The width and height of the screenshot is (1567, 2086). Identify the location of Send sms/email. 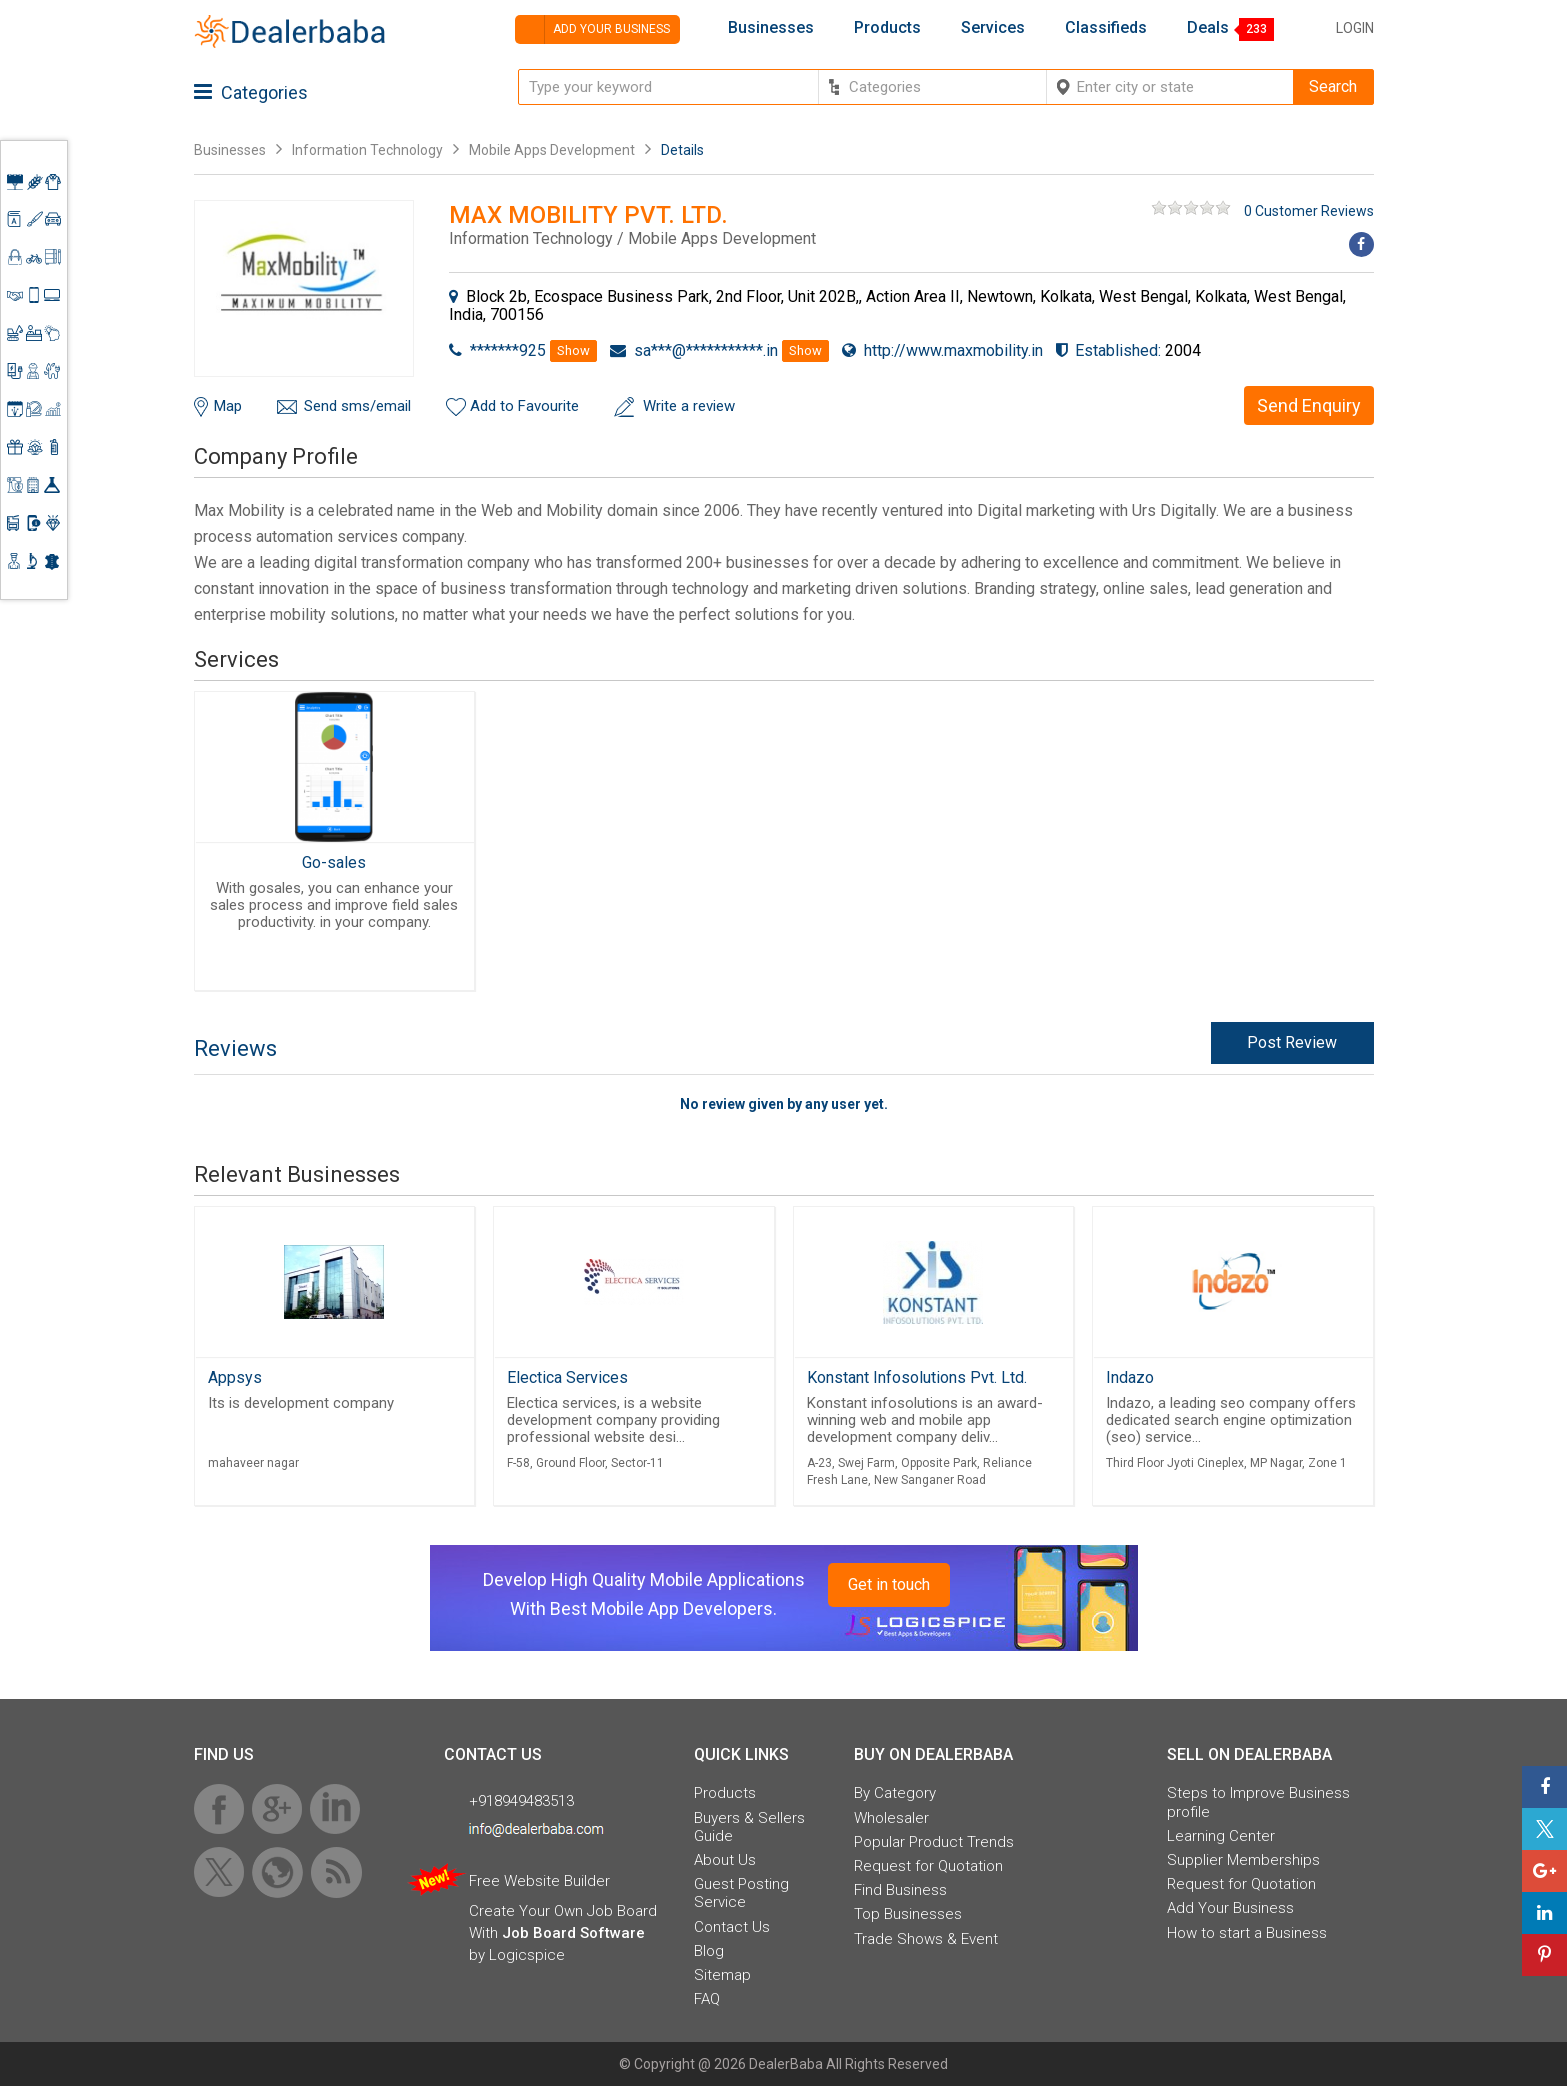
(357, 406).